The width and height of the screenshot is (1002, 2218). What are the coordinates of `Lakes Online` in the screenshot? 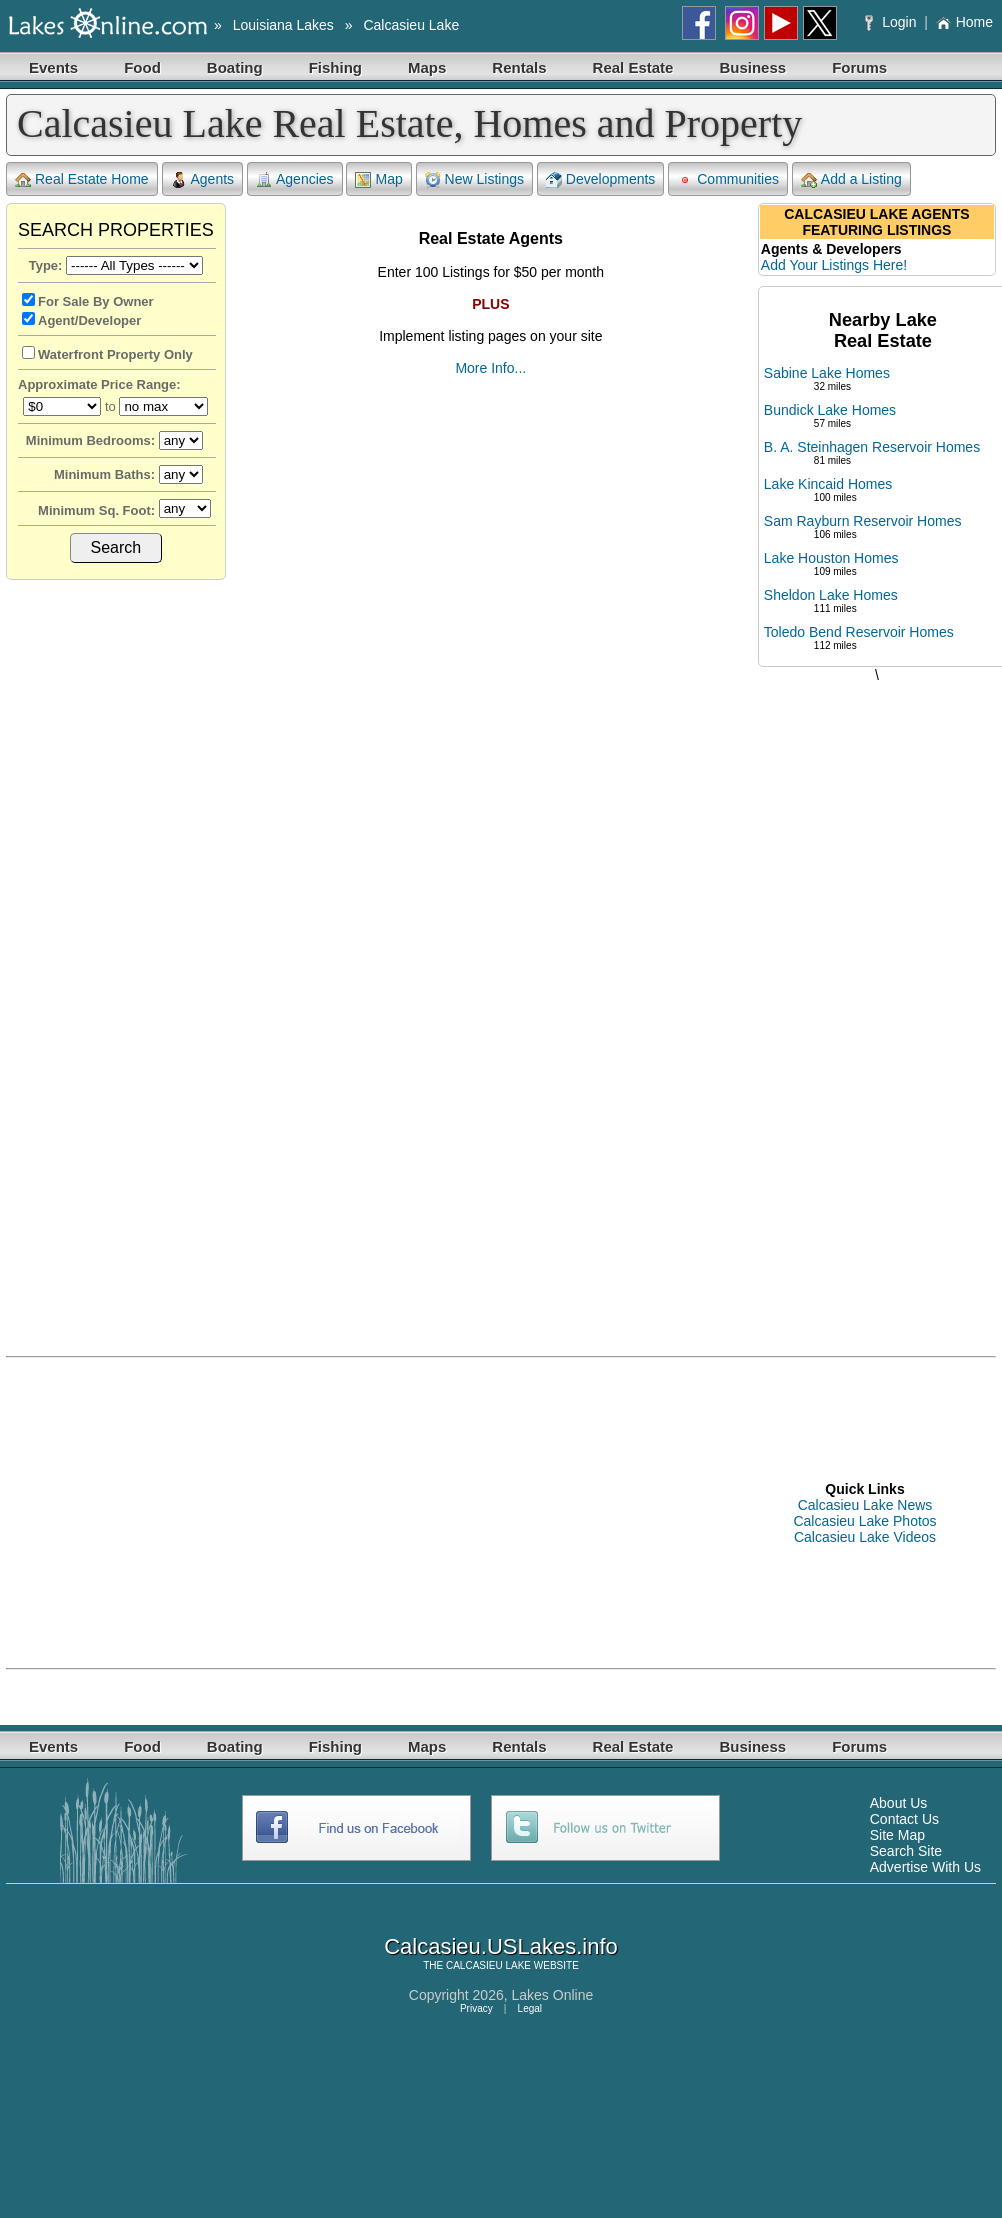 It's located at (553, 1995).